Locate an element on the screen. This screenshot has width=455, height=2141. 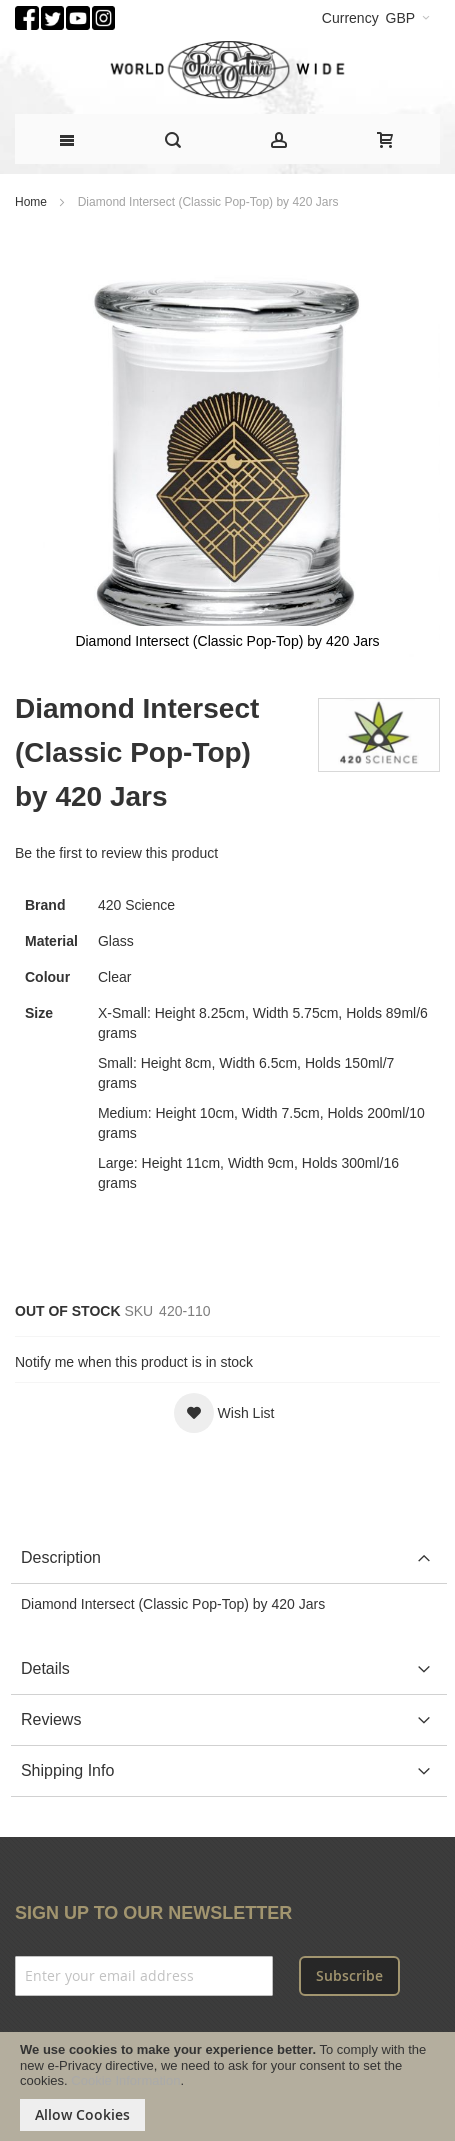
Notify me when this product is in stock is located at coordinates (134, 1362).